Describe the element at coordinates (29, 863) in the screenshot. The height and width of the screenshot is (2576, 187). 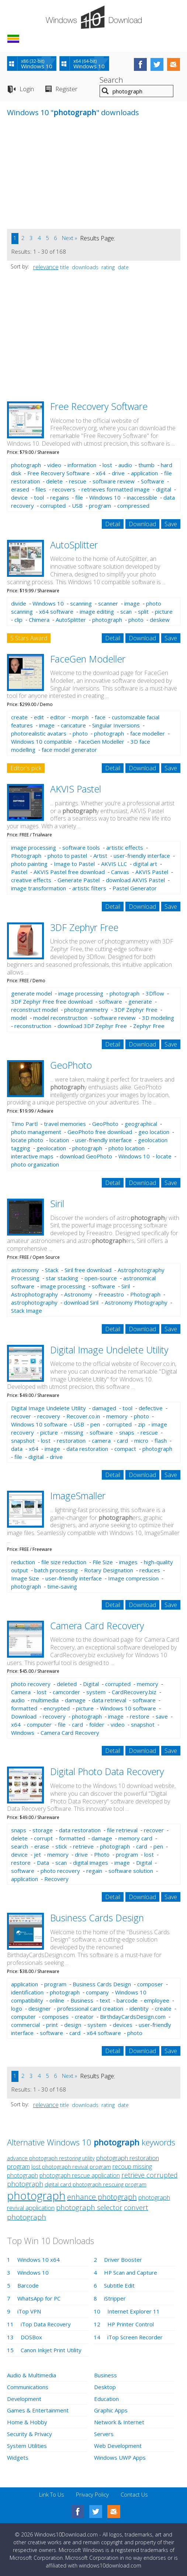
I see `photo painting` at that location.